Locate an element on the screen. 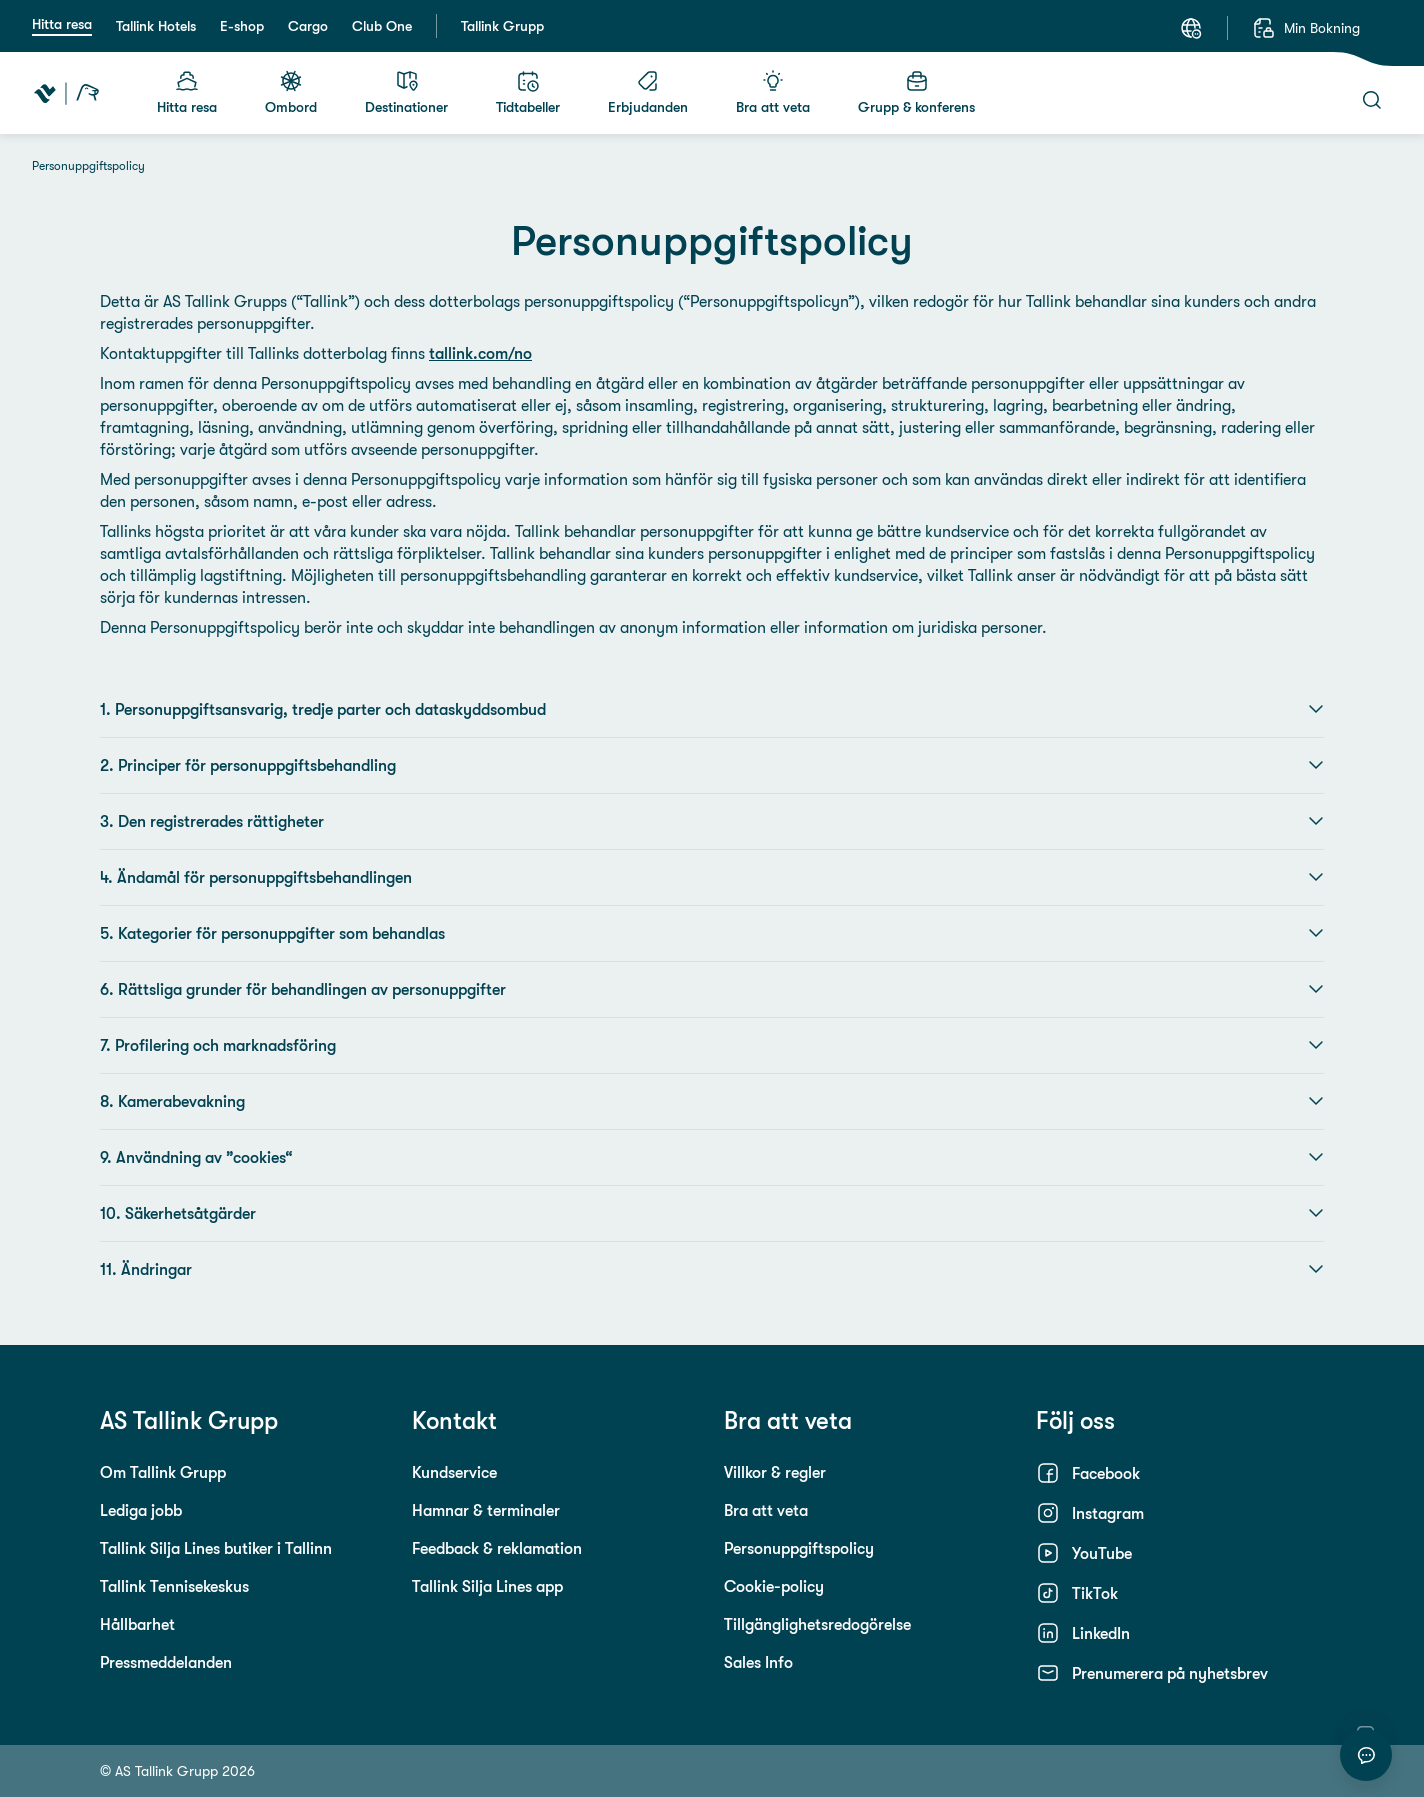 This screenshot has height=1797, width=1424. 2. Principer för personuppgiftsbehandling [button] is located at coordinates (712, 765).